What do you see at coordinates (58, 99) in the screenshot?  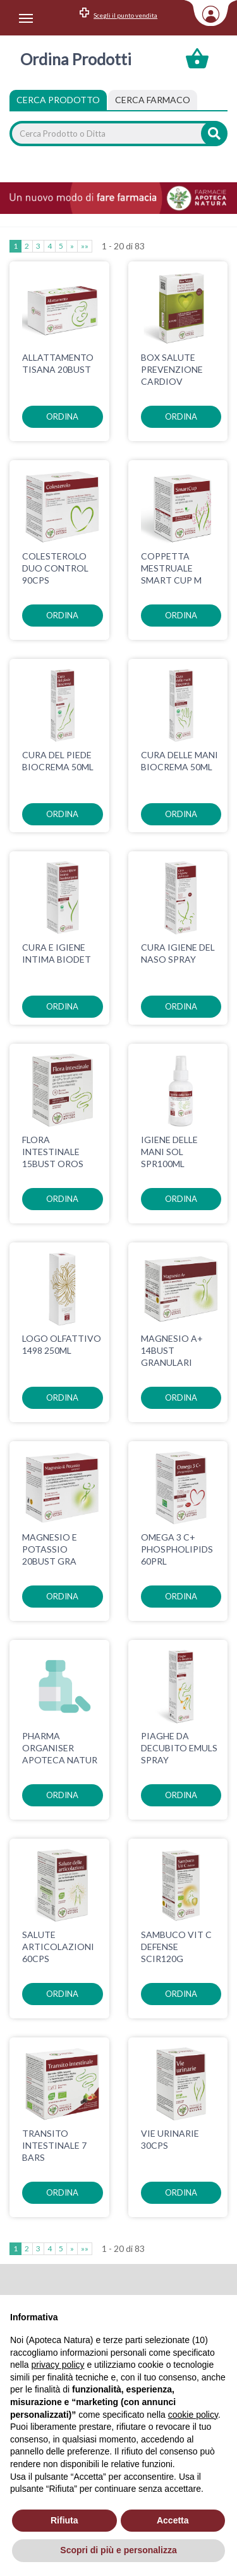 I see `Cerca Prodotto [tab]` at bounding box center [58, 99].